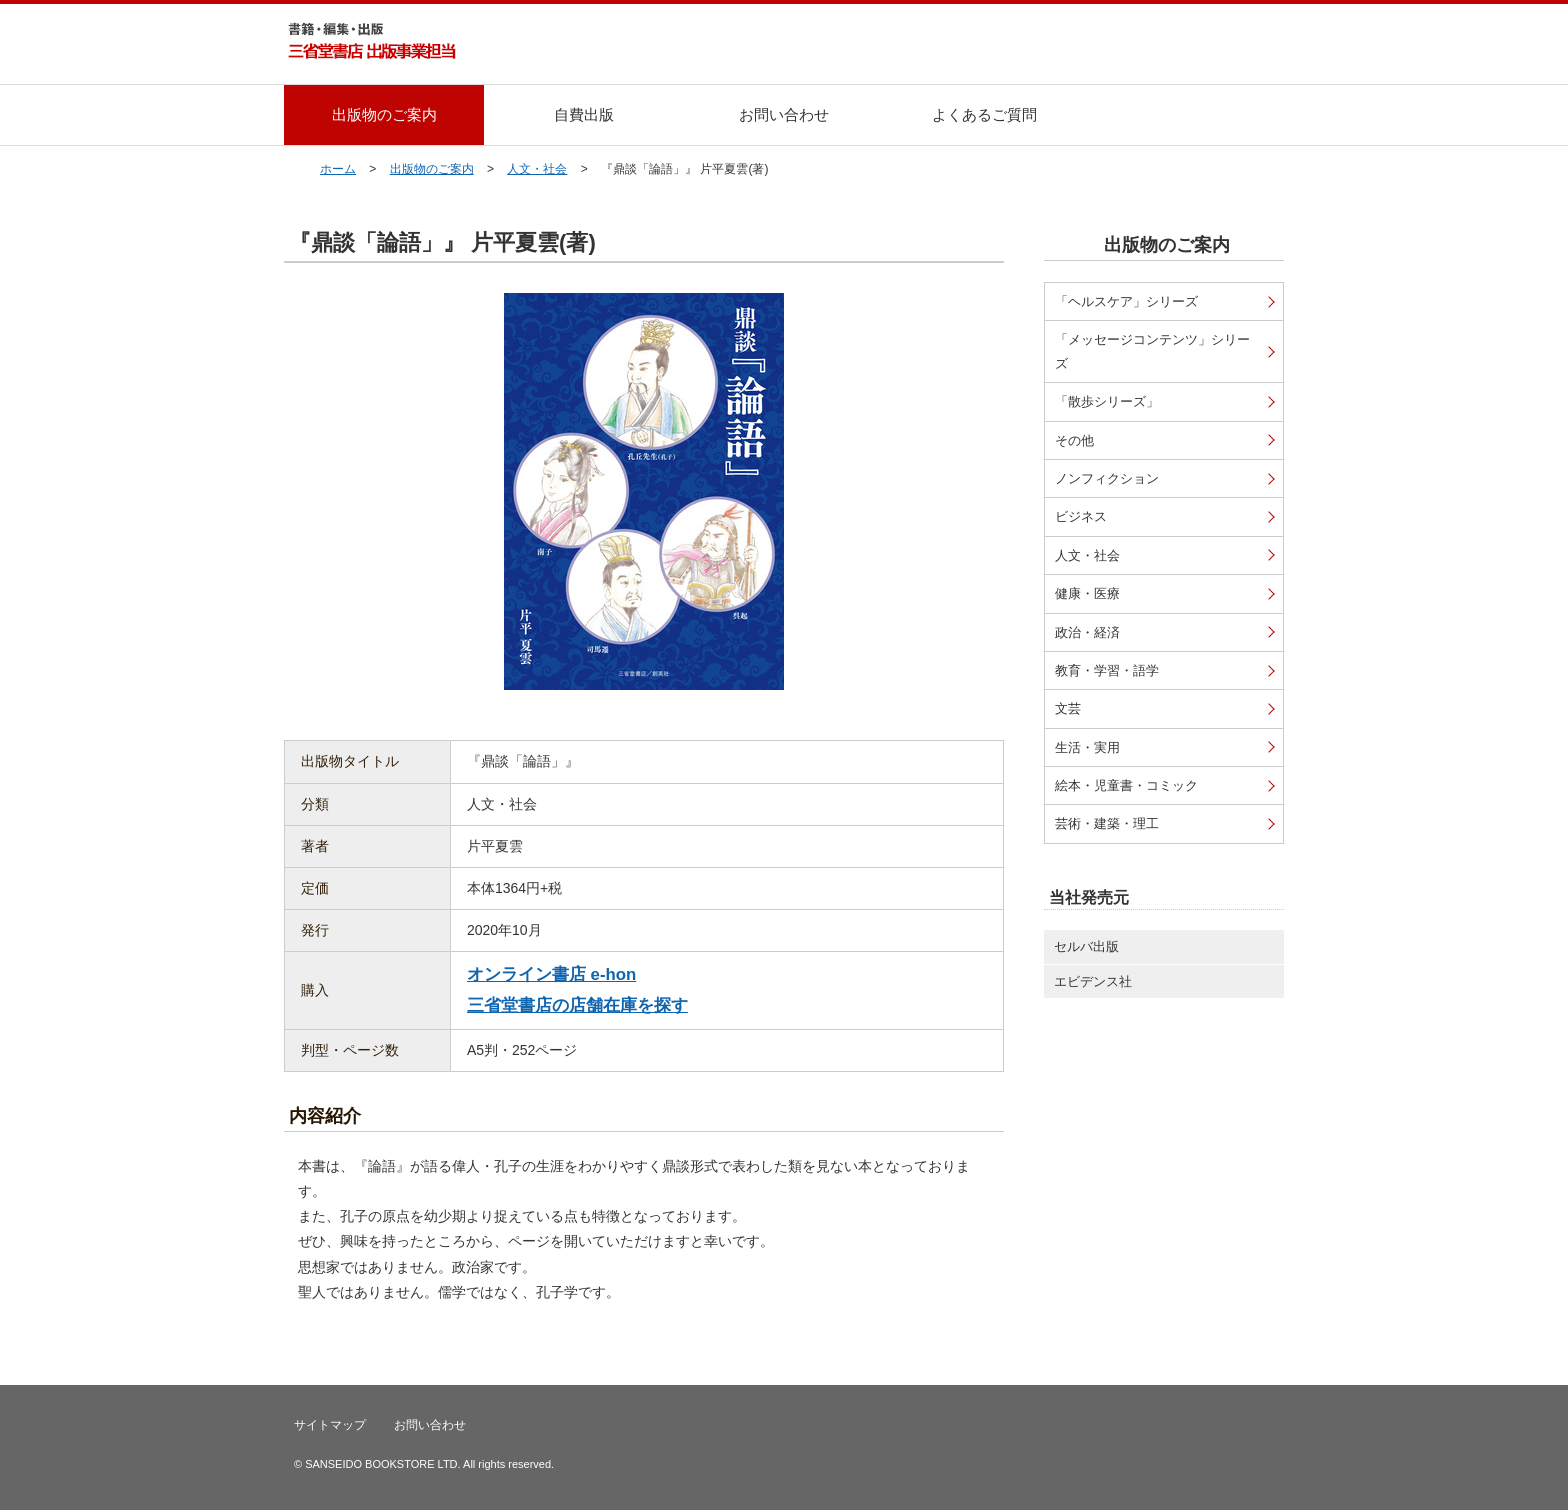 This screenshot has height=1510, width=1568. I want to click on 「メッセージコンテンツ」シリーズ, so click(1152, 351).